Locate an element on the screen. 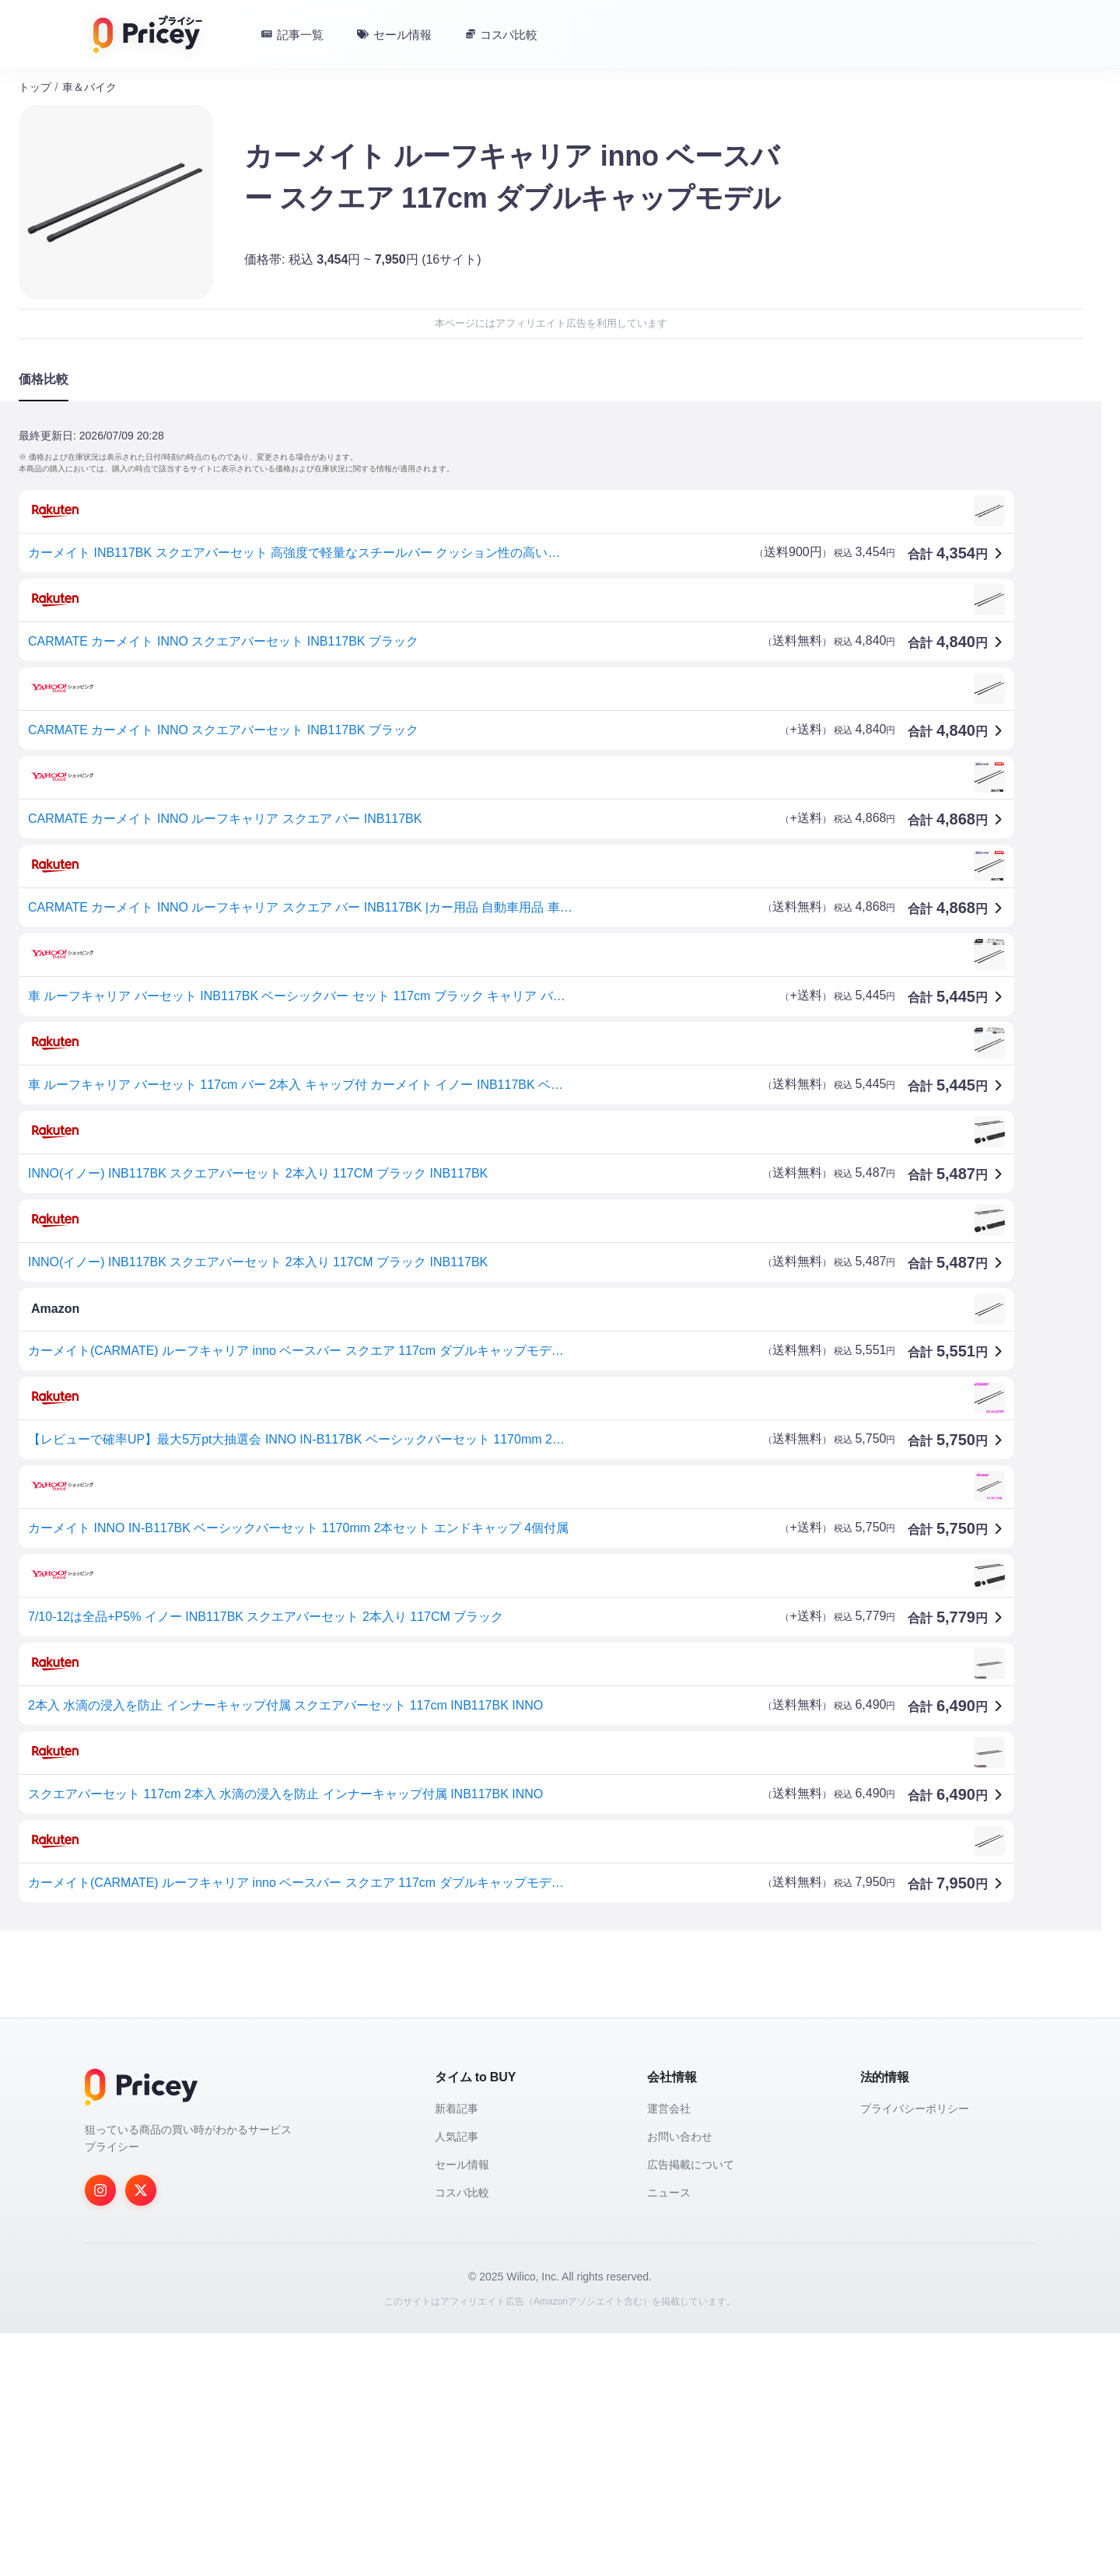 The image size is (1120, 2576). 人気記事 is located at coordinates (456, 2379).